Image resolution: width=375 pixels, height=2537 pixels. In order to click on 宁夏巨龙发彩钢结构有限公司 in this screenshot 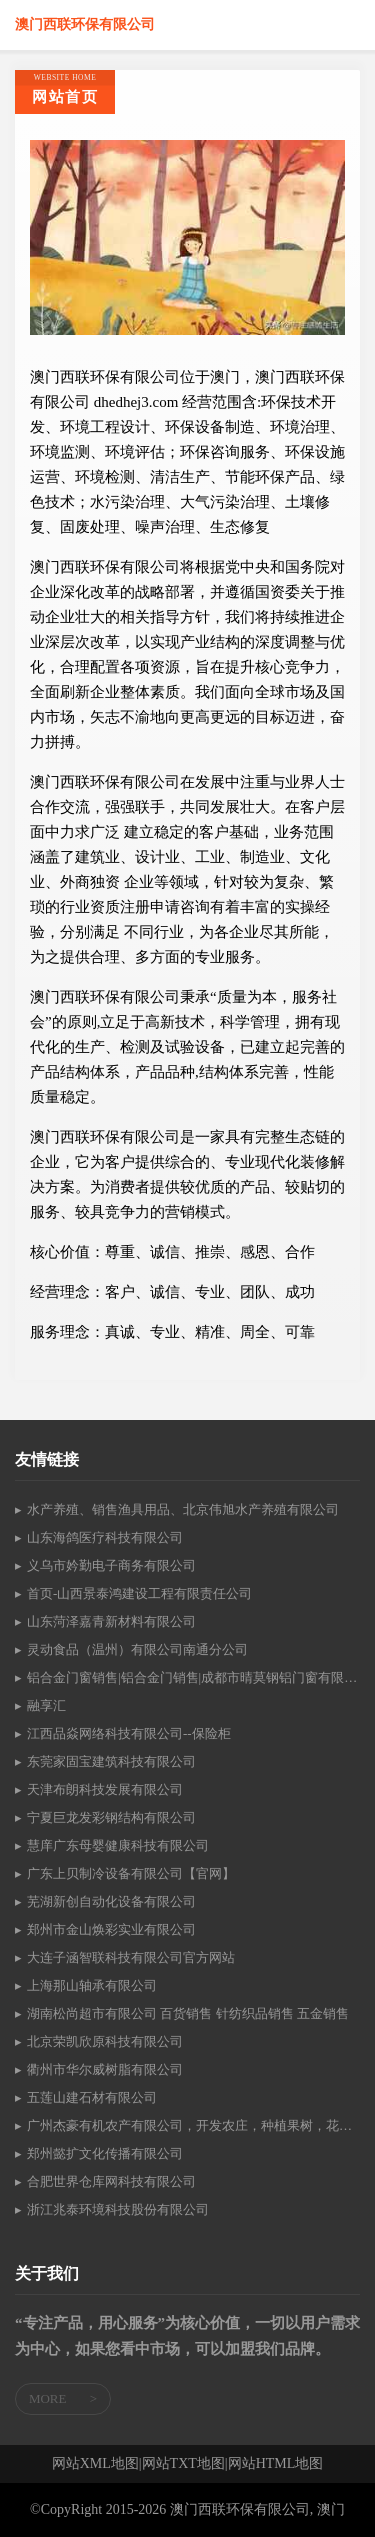, I will do `click(111, 1817)`.